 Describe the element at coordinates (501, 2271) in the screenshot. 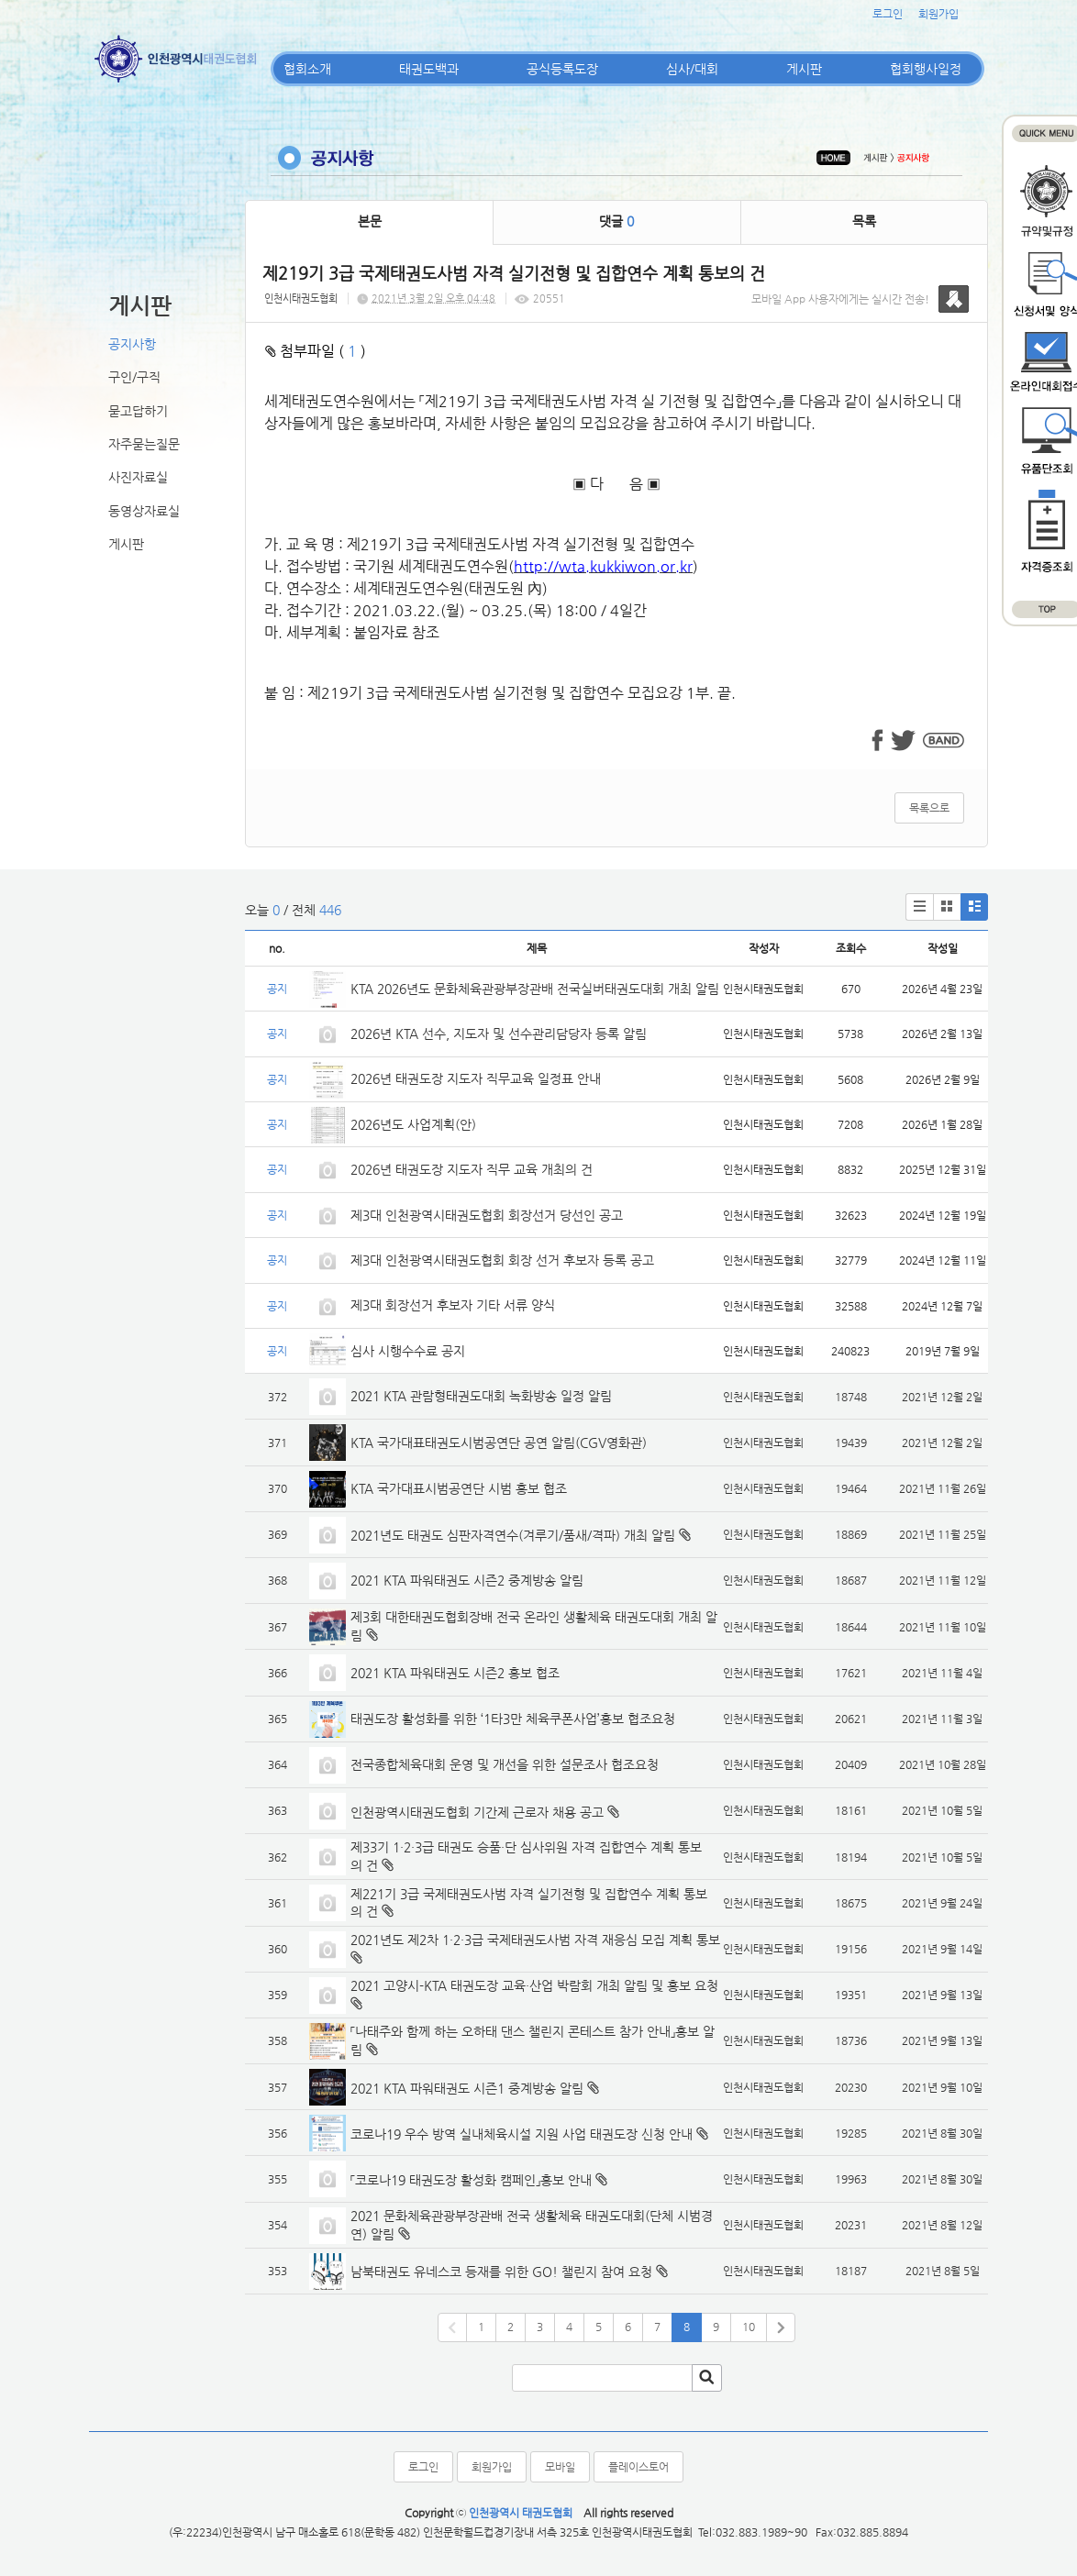

I see `남북태권도 유네스코 등재를 위한 GO! 챌린지 참여 요청` at that location.